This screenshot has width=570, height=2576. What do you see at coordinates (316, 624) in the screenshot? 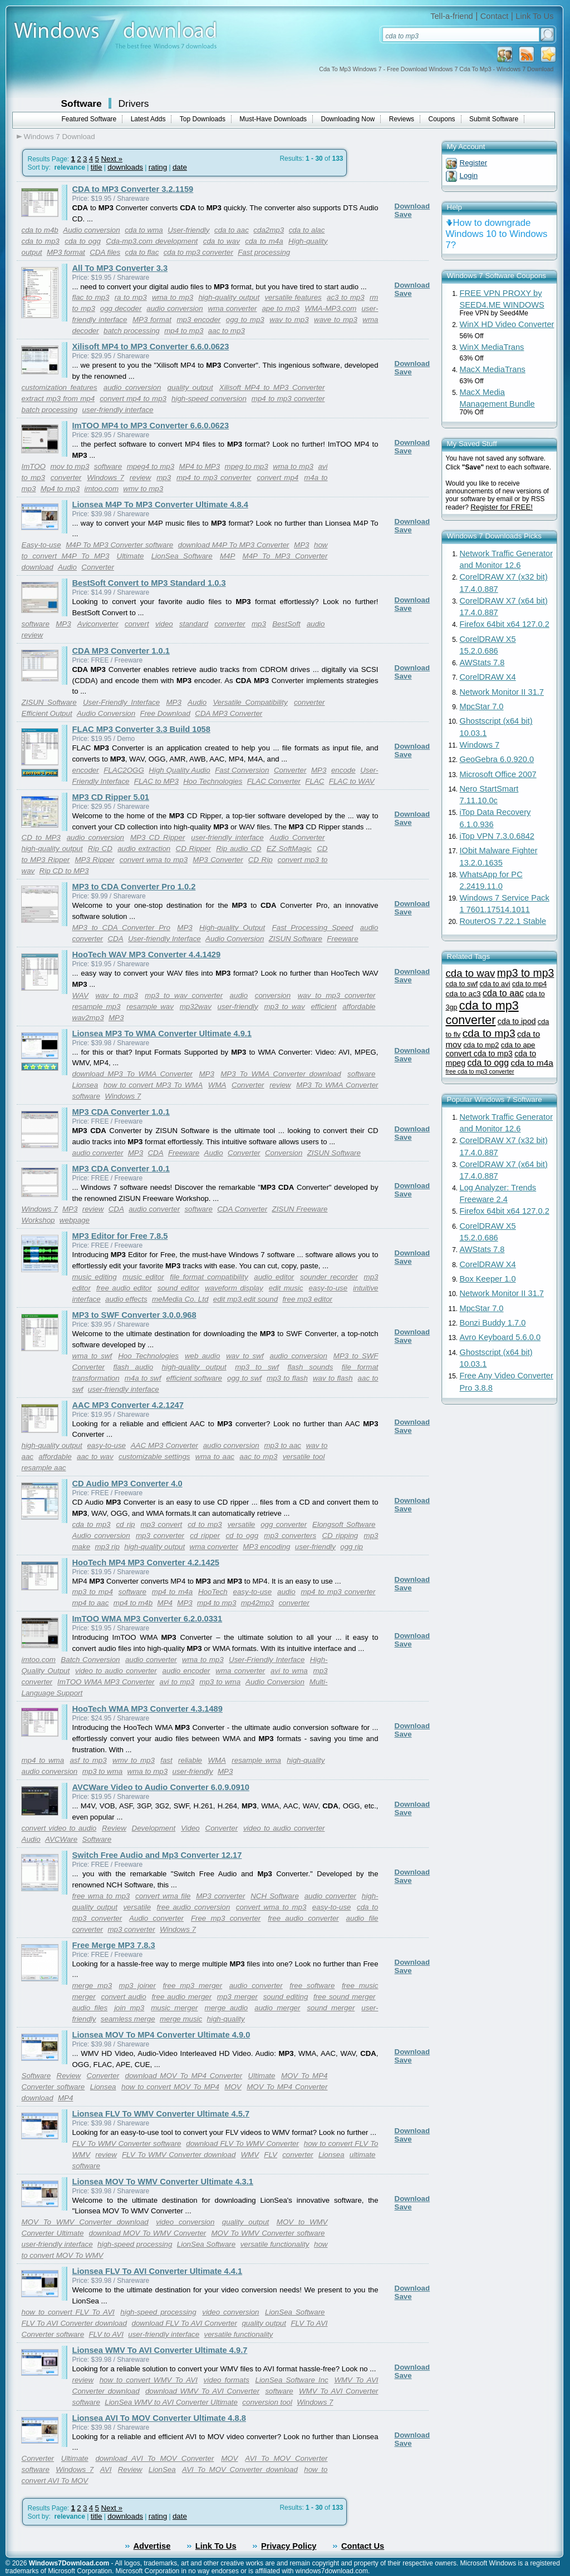
I see `audio` at bounding box center [316, 624].